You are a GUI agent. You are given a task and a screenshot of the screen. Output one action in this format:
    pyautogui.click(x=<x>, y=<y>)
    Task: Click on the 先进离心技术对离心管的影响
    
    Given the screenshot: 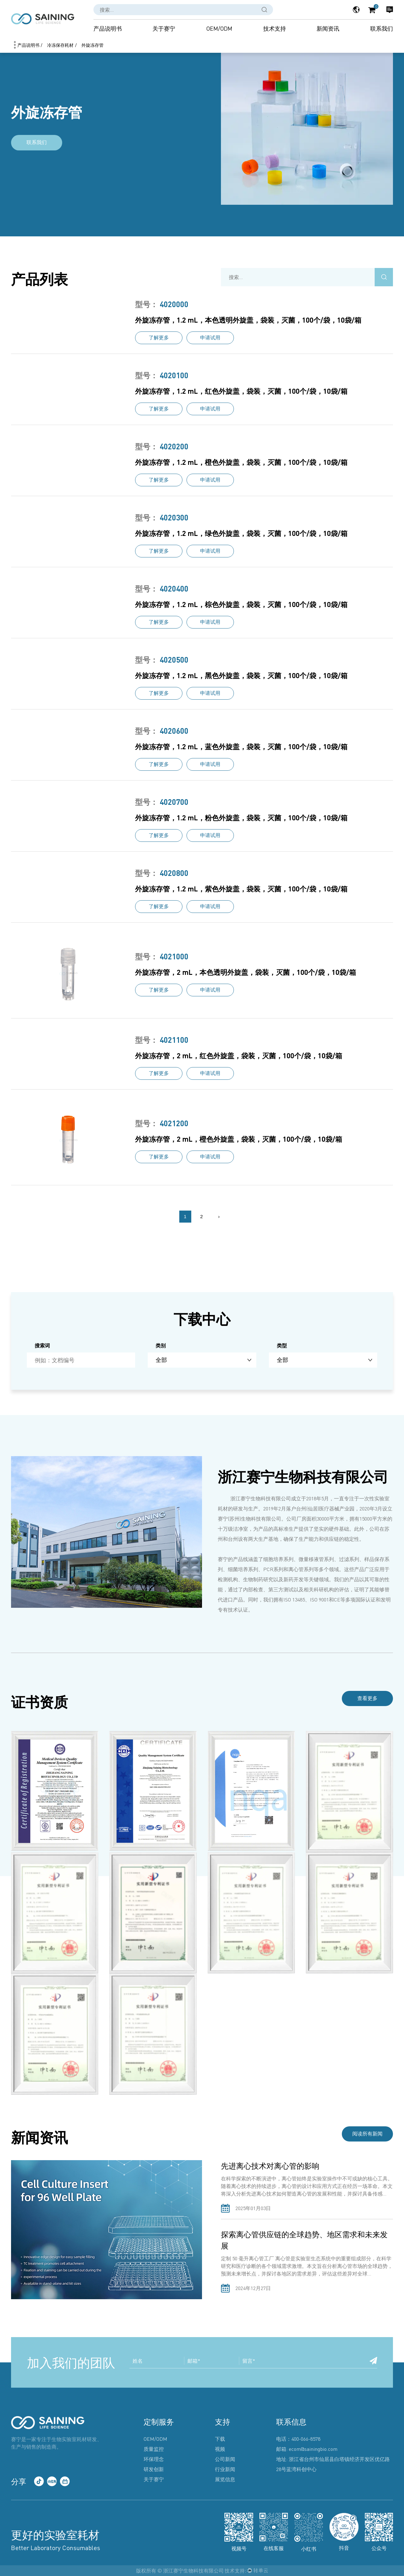 What is the action you would take?
    pyautogui.click(x=270, y=2165)
    